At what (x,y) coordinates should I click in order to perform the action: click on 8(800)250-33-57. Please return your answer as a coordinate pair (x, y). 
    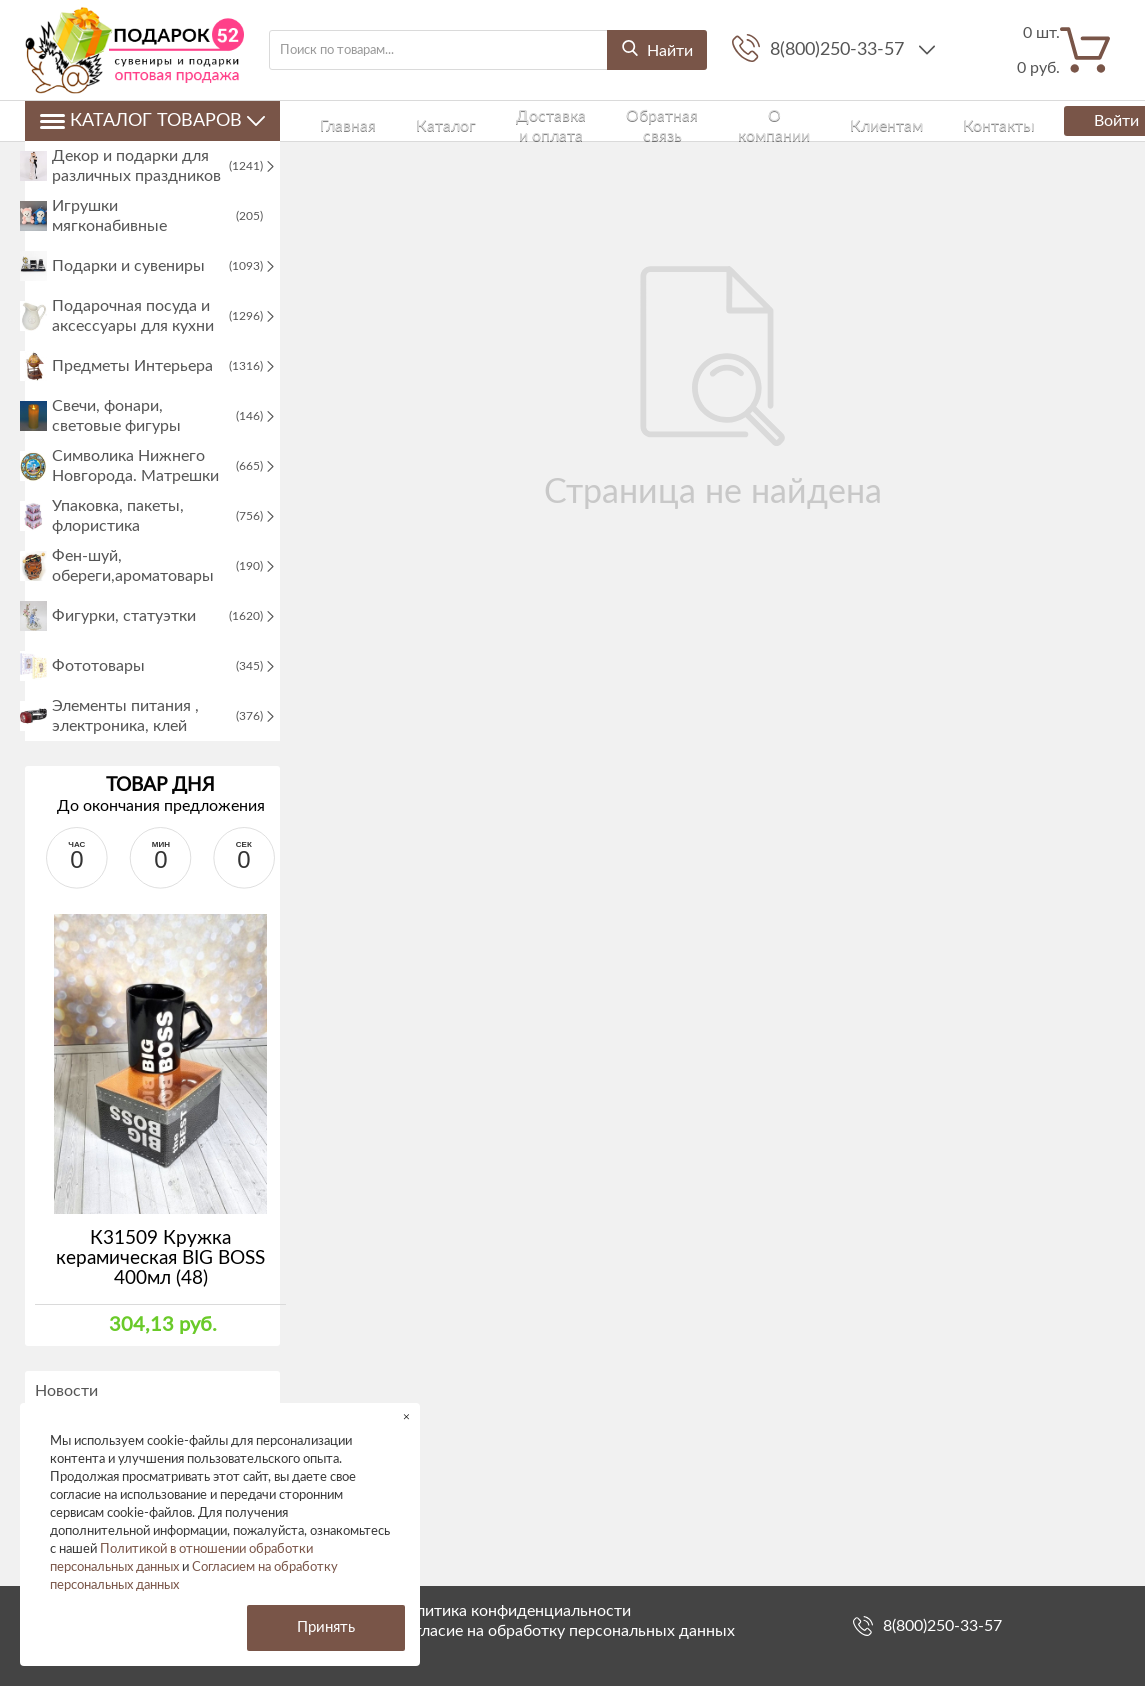
    Looking at the image, I should click on (839, 50).